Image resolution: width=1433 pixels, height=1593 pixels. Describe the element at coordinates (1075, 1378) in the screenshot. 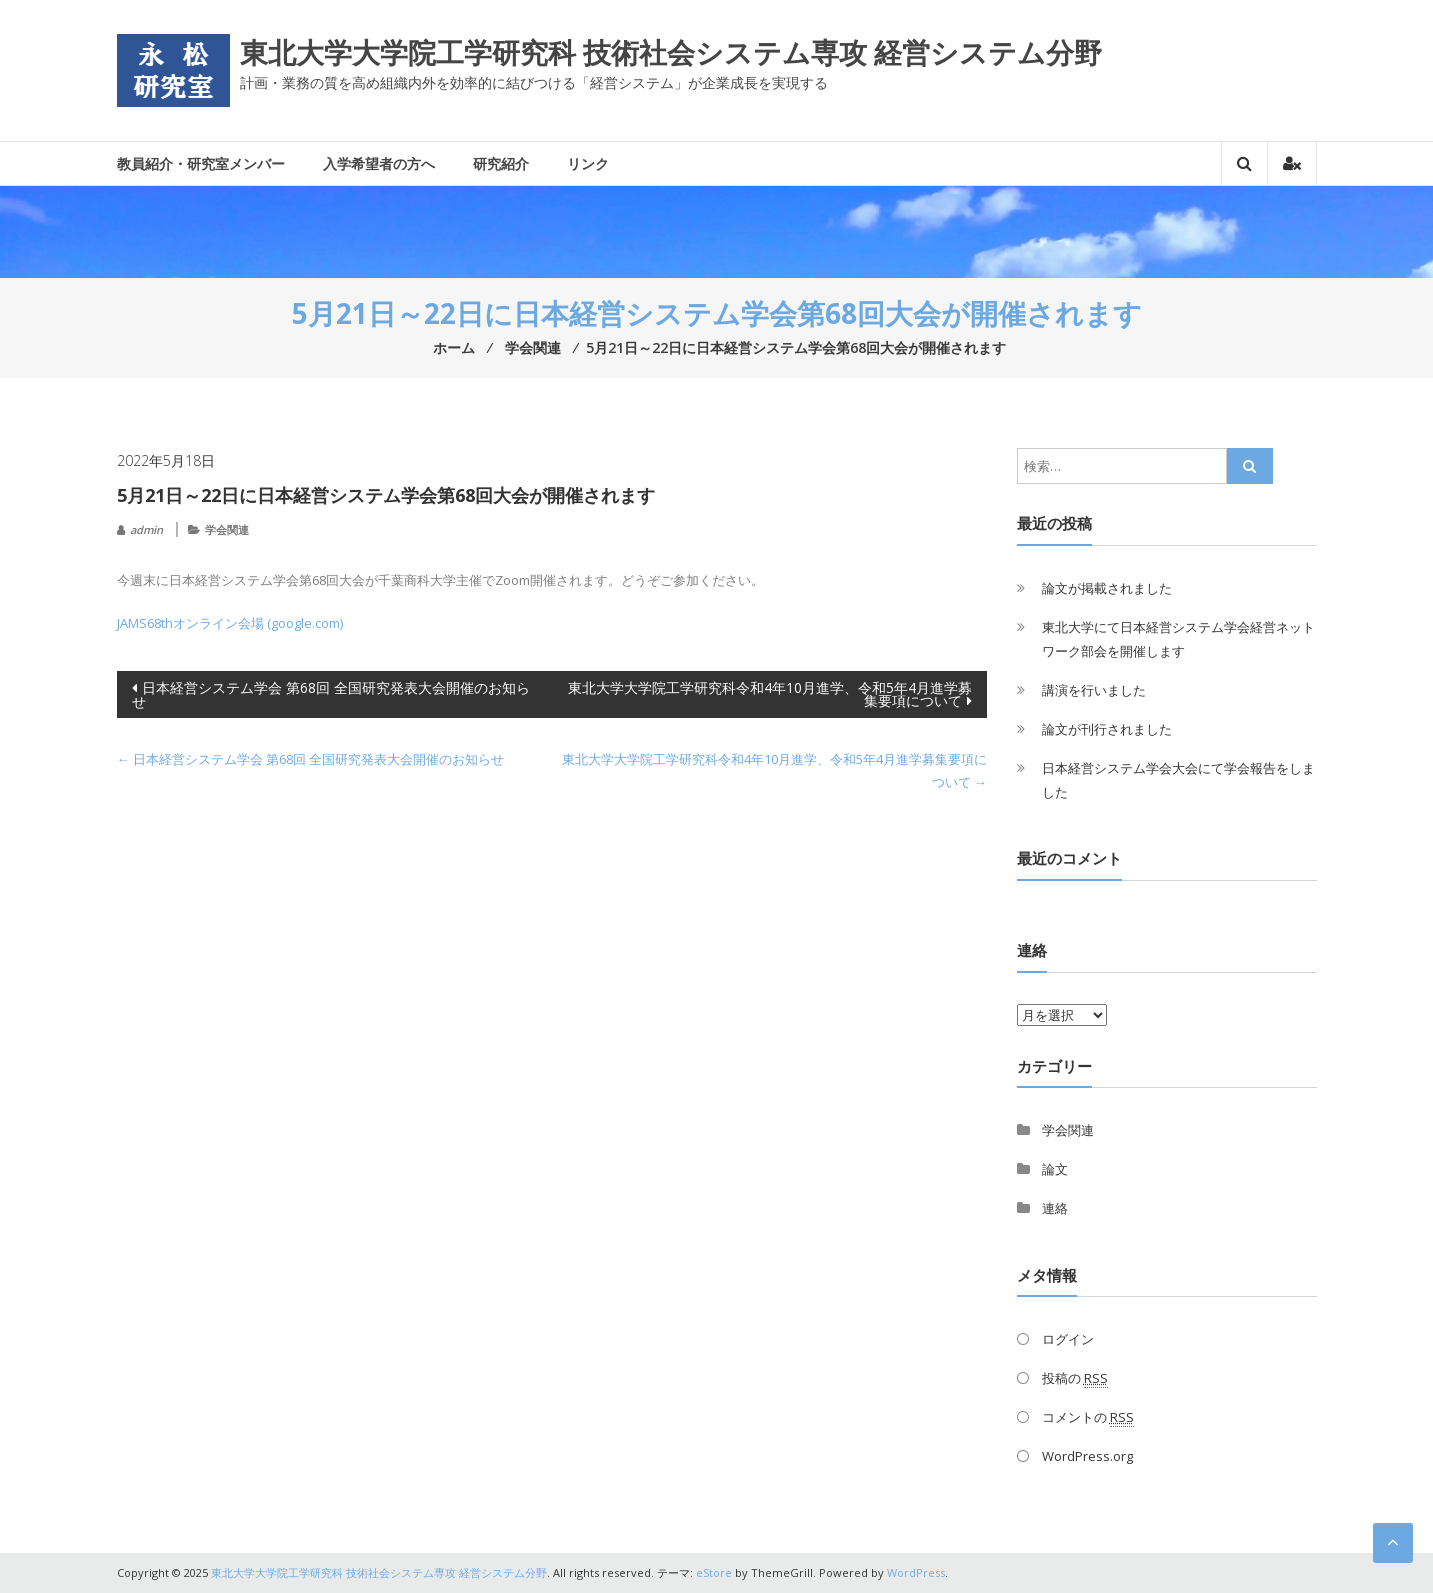

I see `投稿の` at that location.